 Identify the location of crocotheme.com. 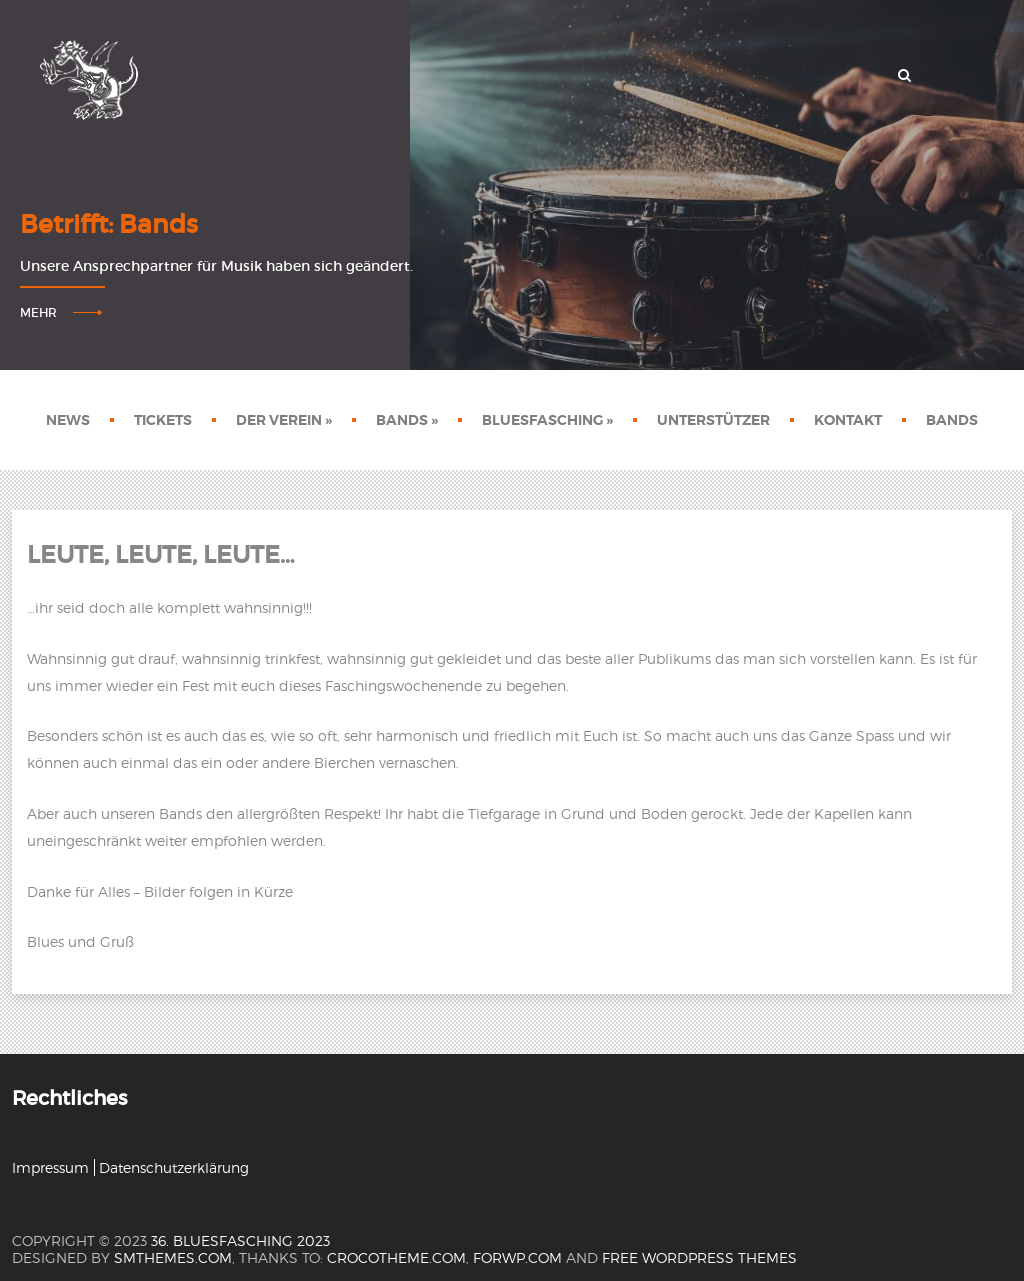
(396, 1257).